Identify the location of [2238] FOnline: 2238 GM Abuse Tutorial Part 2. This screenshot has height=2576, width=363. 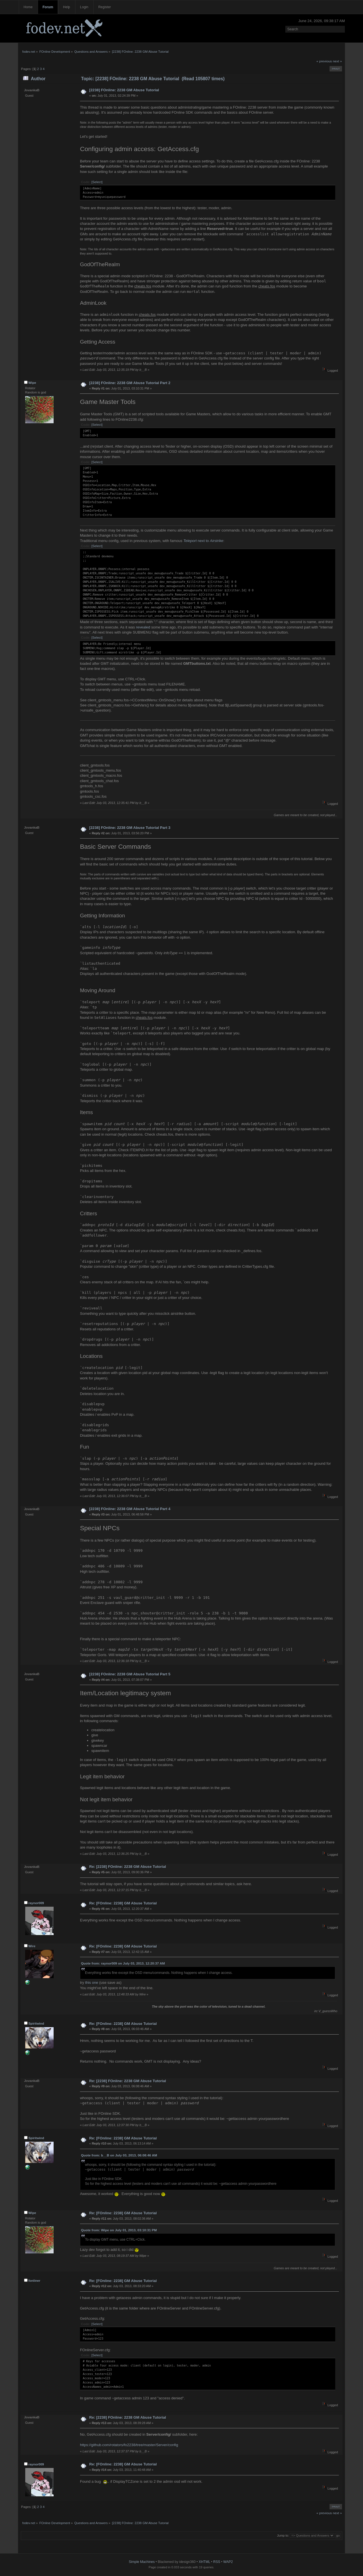
(129, 383).